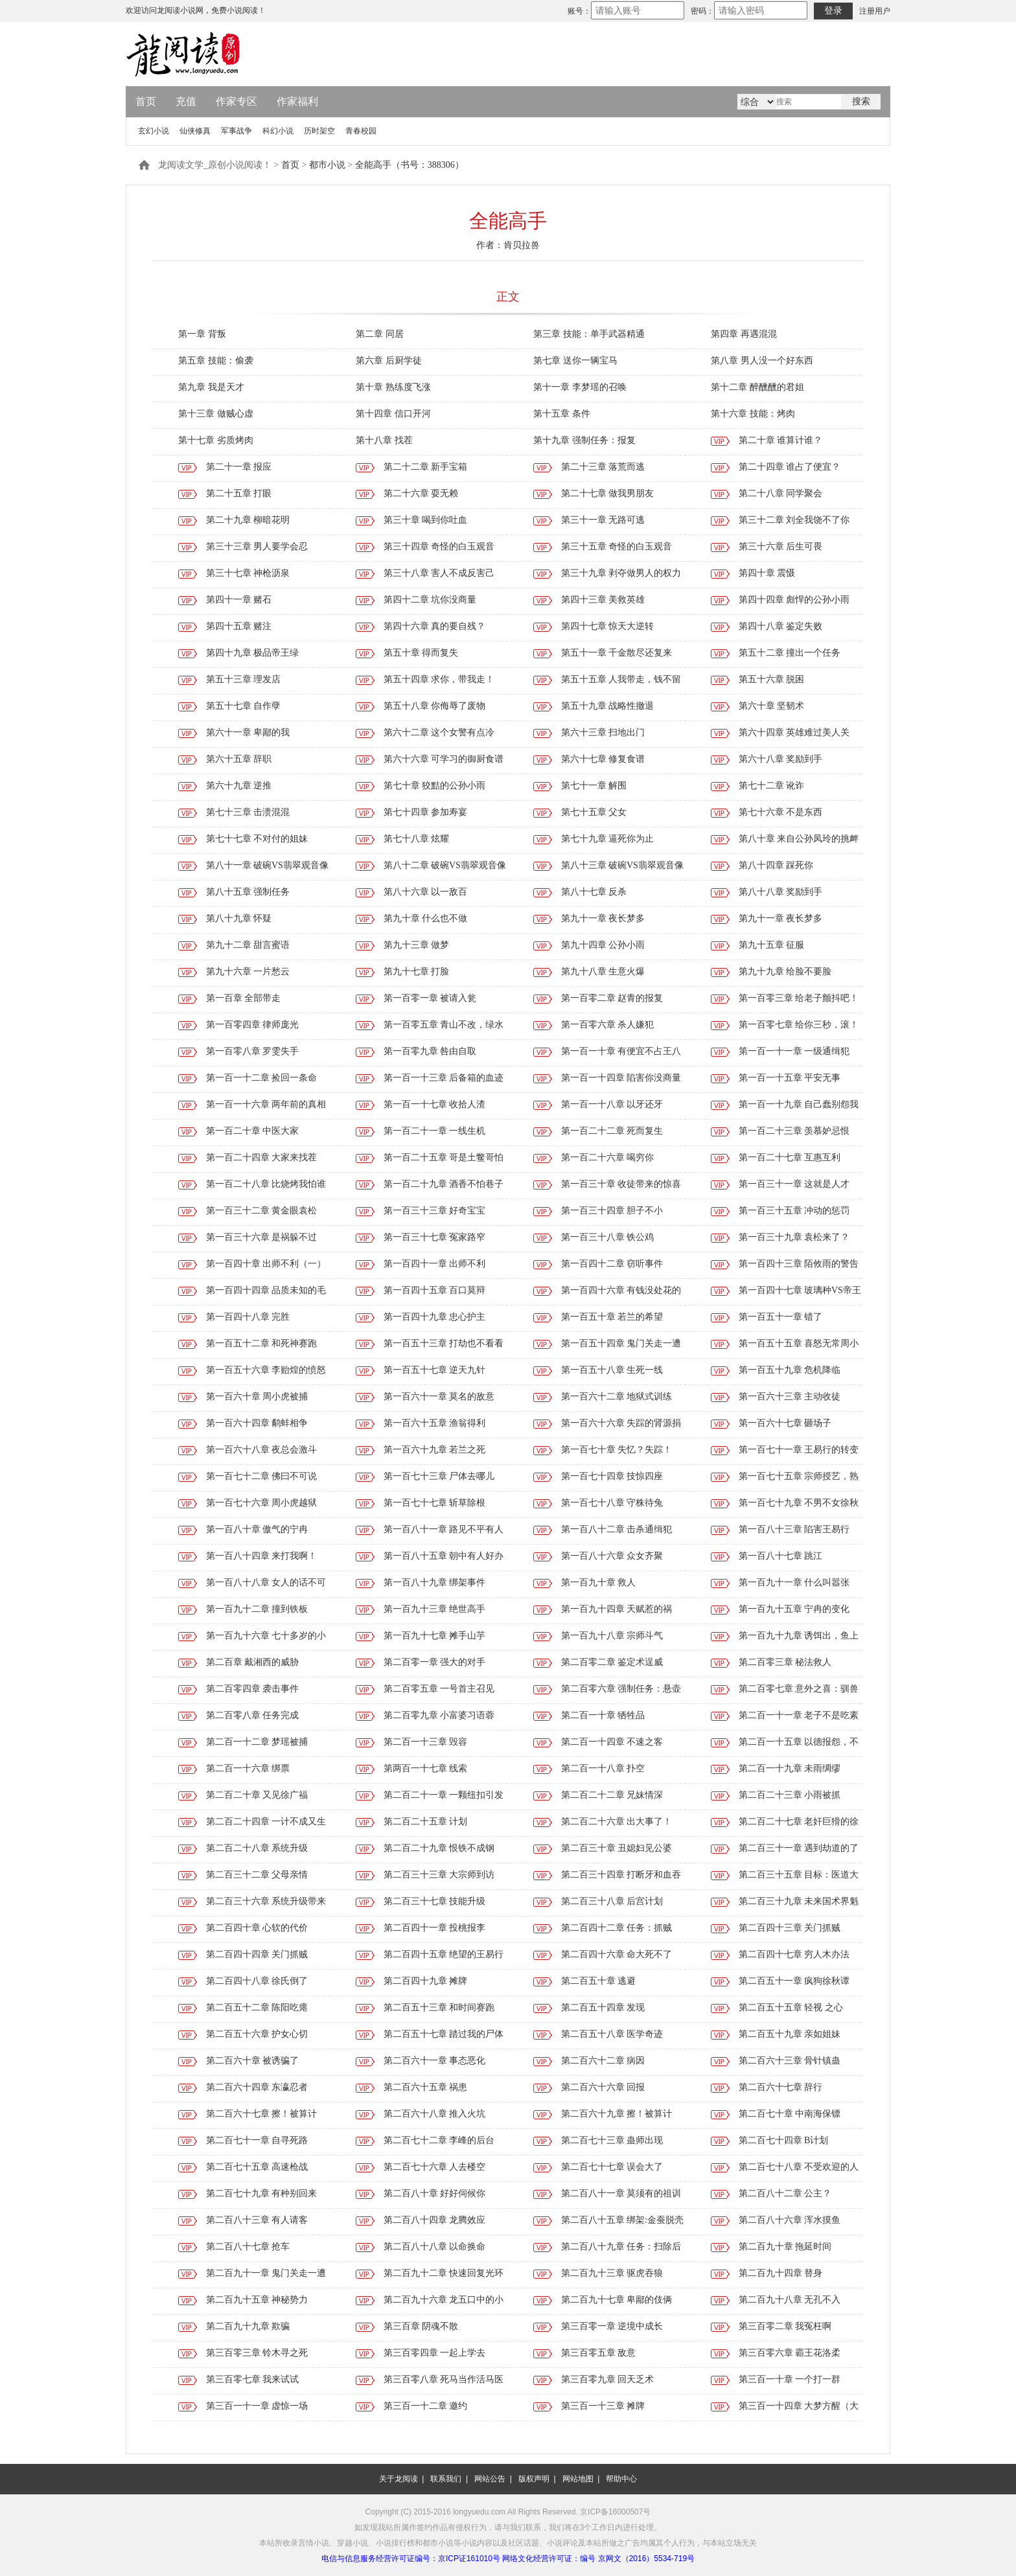 This screenshot has height=2576, width=1016. What do you see at coordinates (266, 2273) in the screenshot?
I see `第二百九十一章 鬼门关走一遭` at bounding box center [266, 2273].